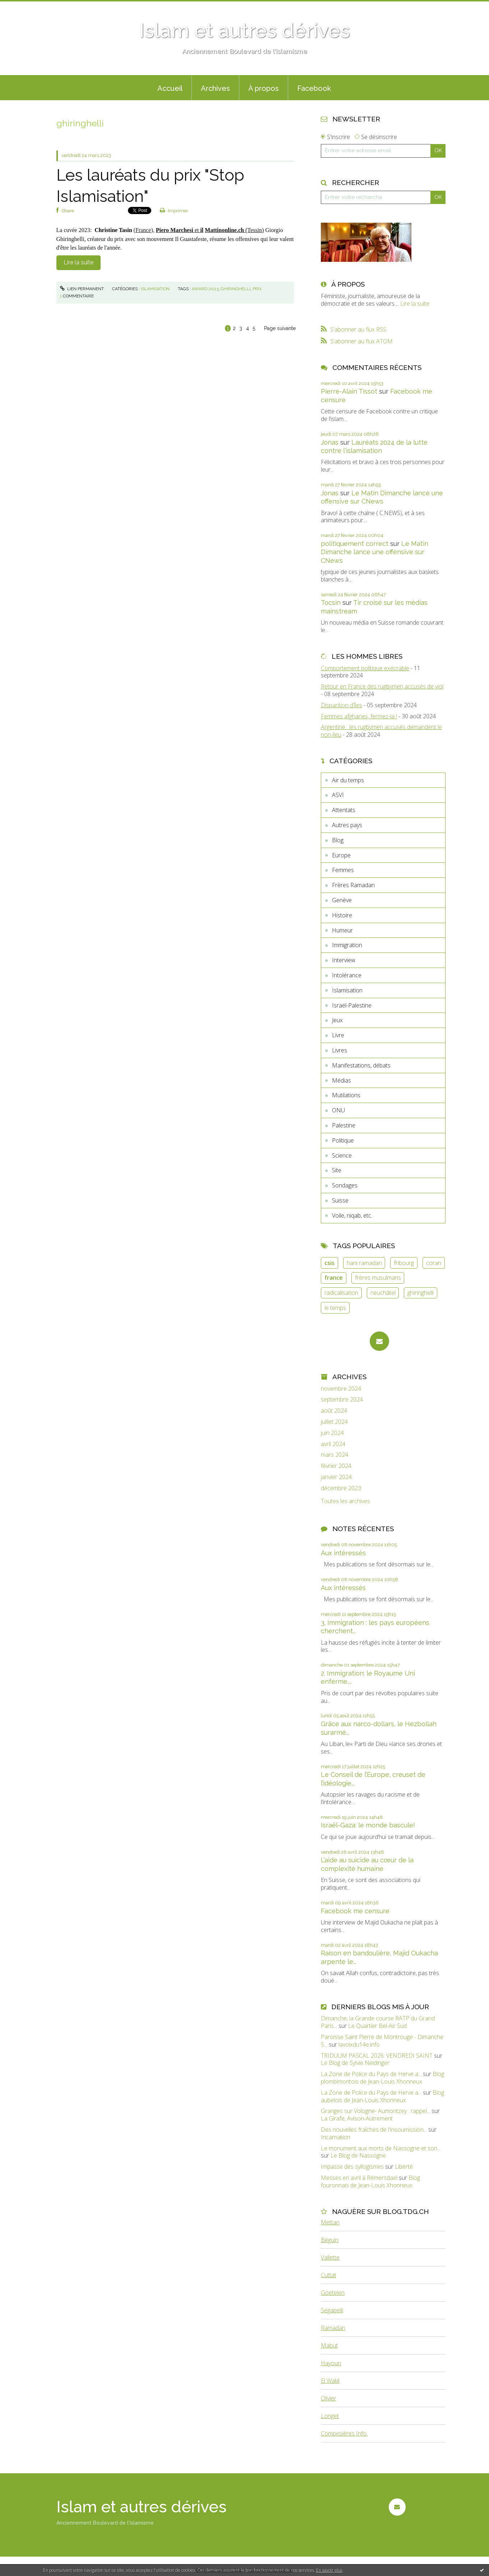 Image resolution: width=489 pixels, height=2576 pixels. Describe the element at coordinates (330, 2257) in the screenshot. I see `Vallette` at that location.